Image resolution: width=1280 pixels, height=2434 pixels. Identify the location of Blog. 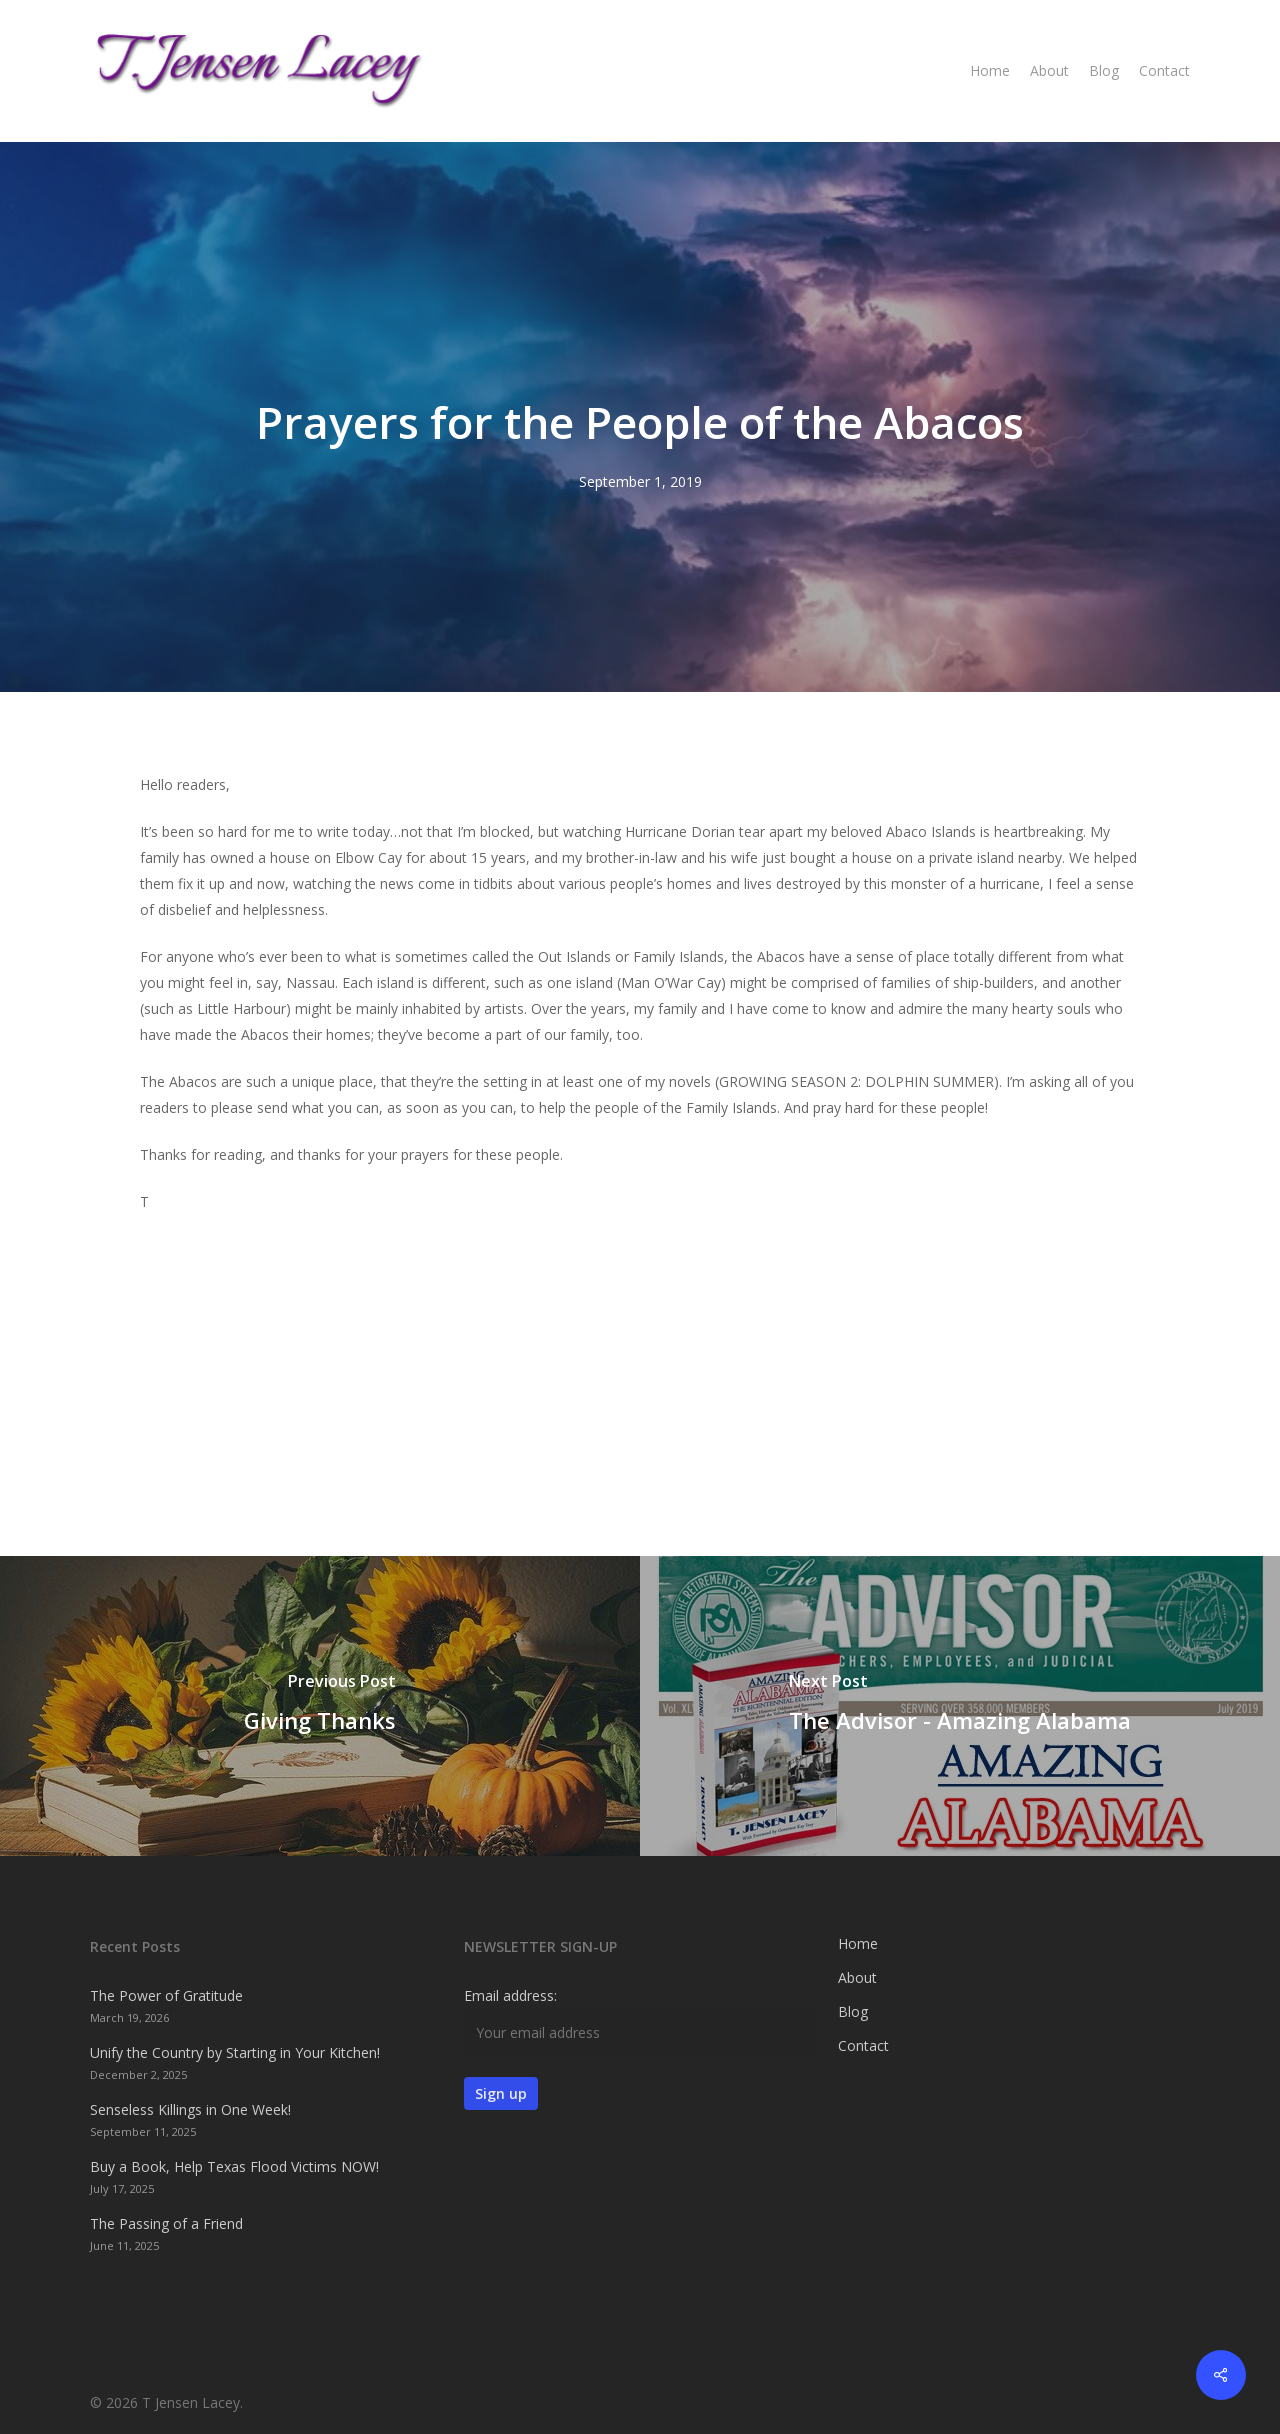
(853, 2011).